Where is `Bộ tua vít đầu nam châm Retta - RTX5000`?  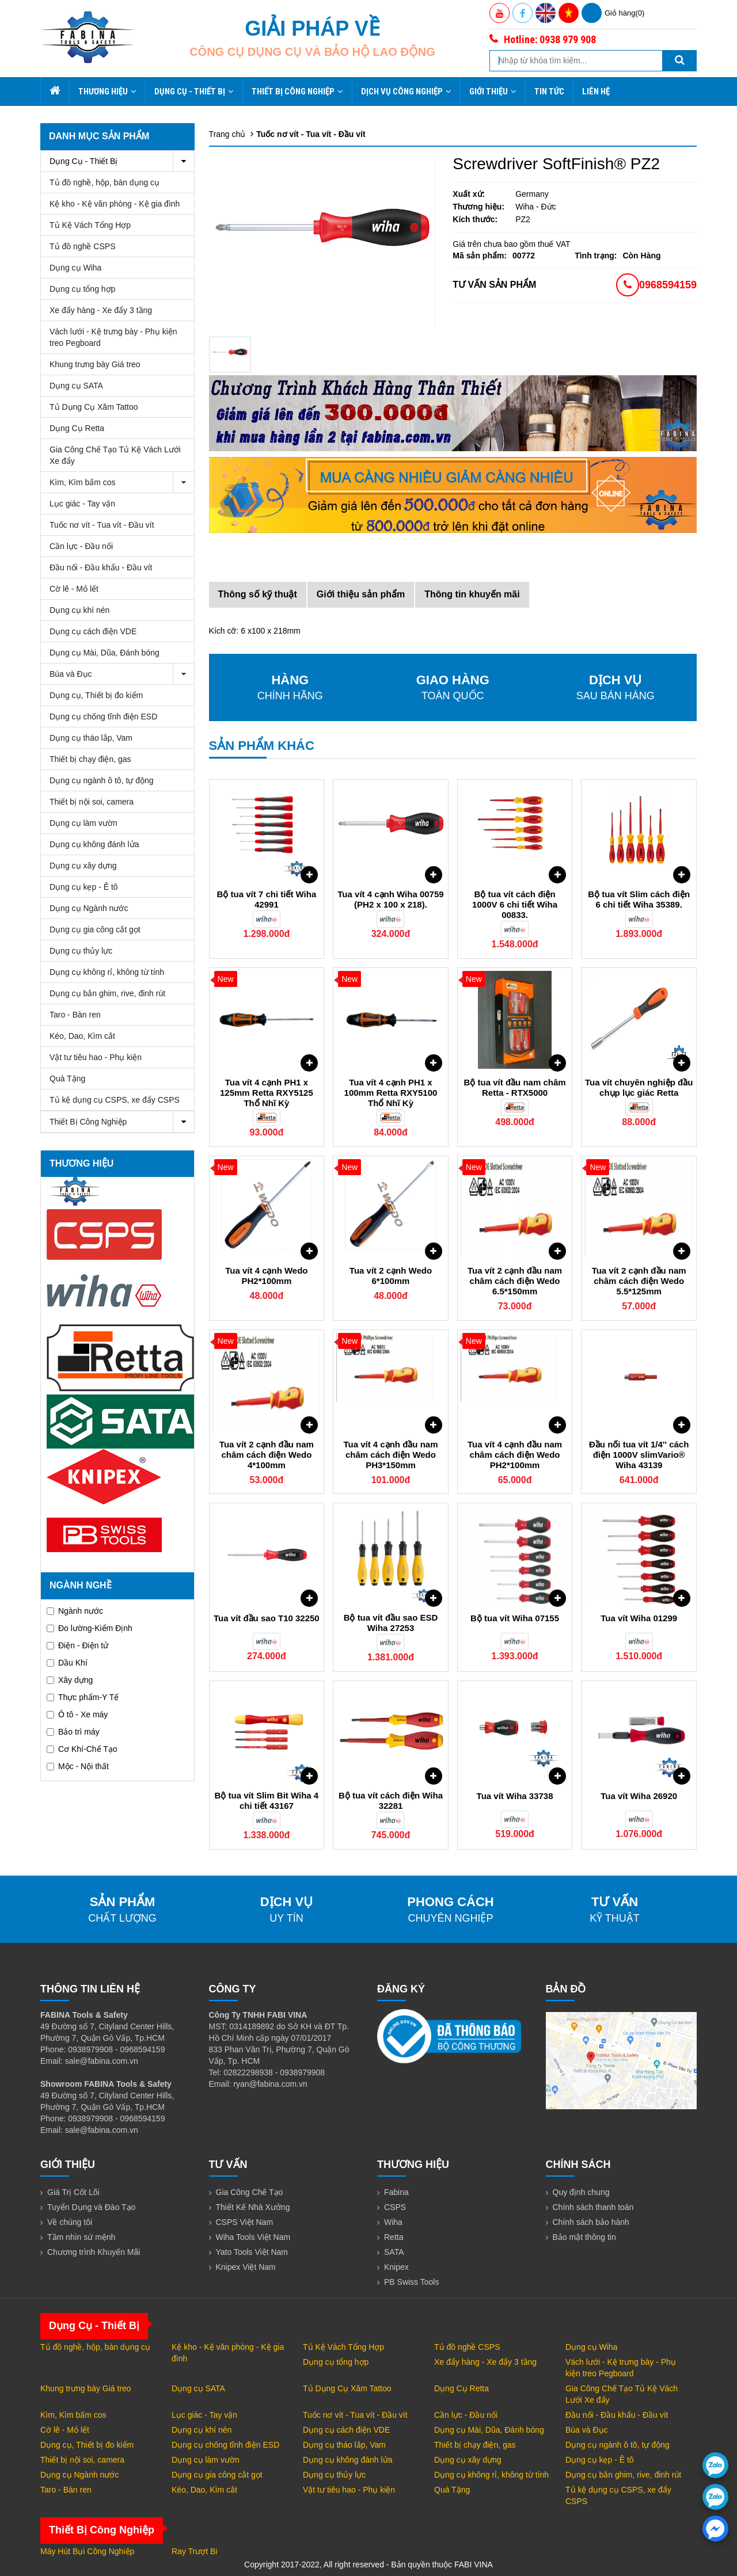
Bộ tua vít đầu nam châm Retta - RTX5000 is located at coordinates (515, 1087).